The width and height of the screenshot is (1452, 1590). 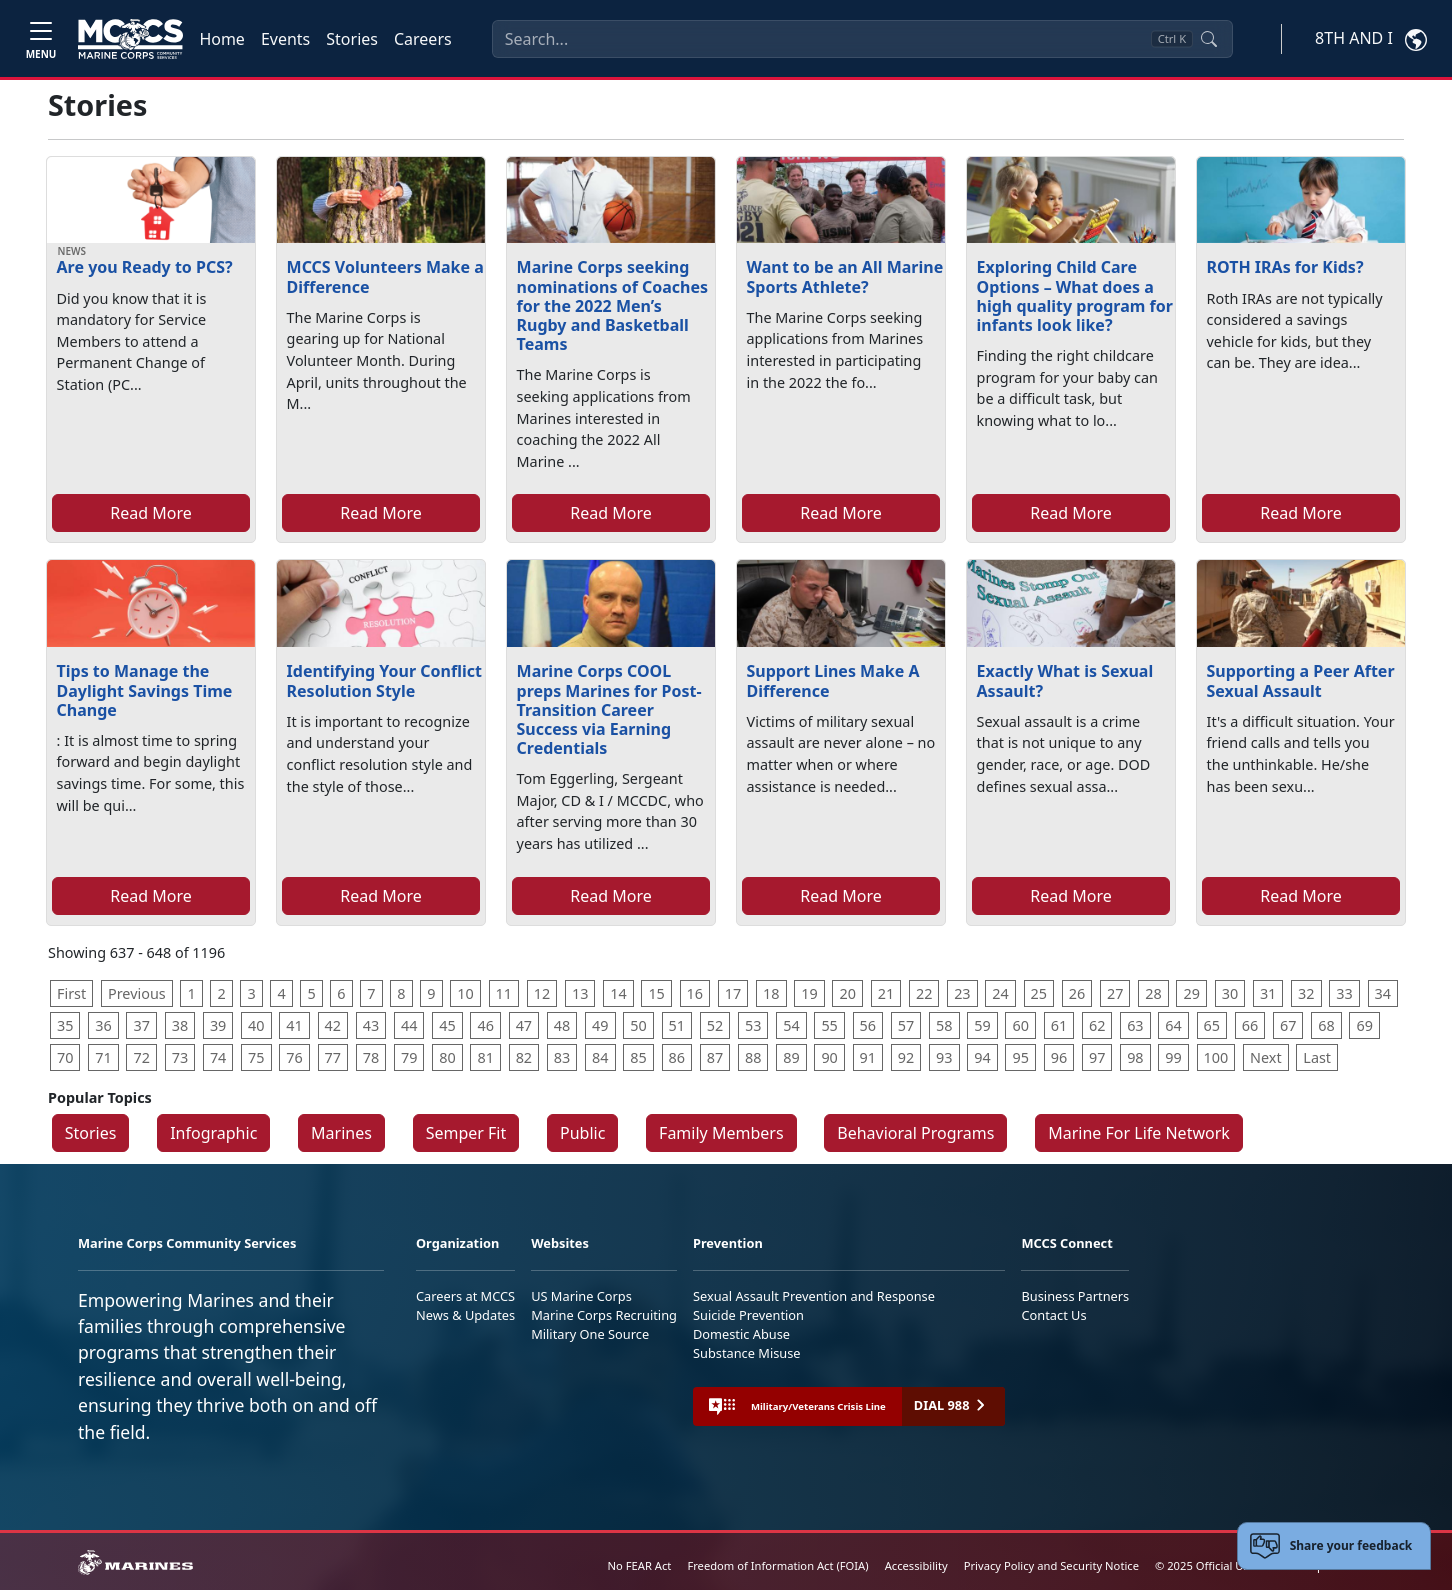 I want to click on 64, so click(x=1173, y=1025).